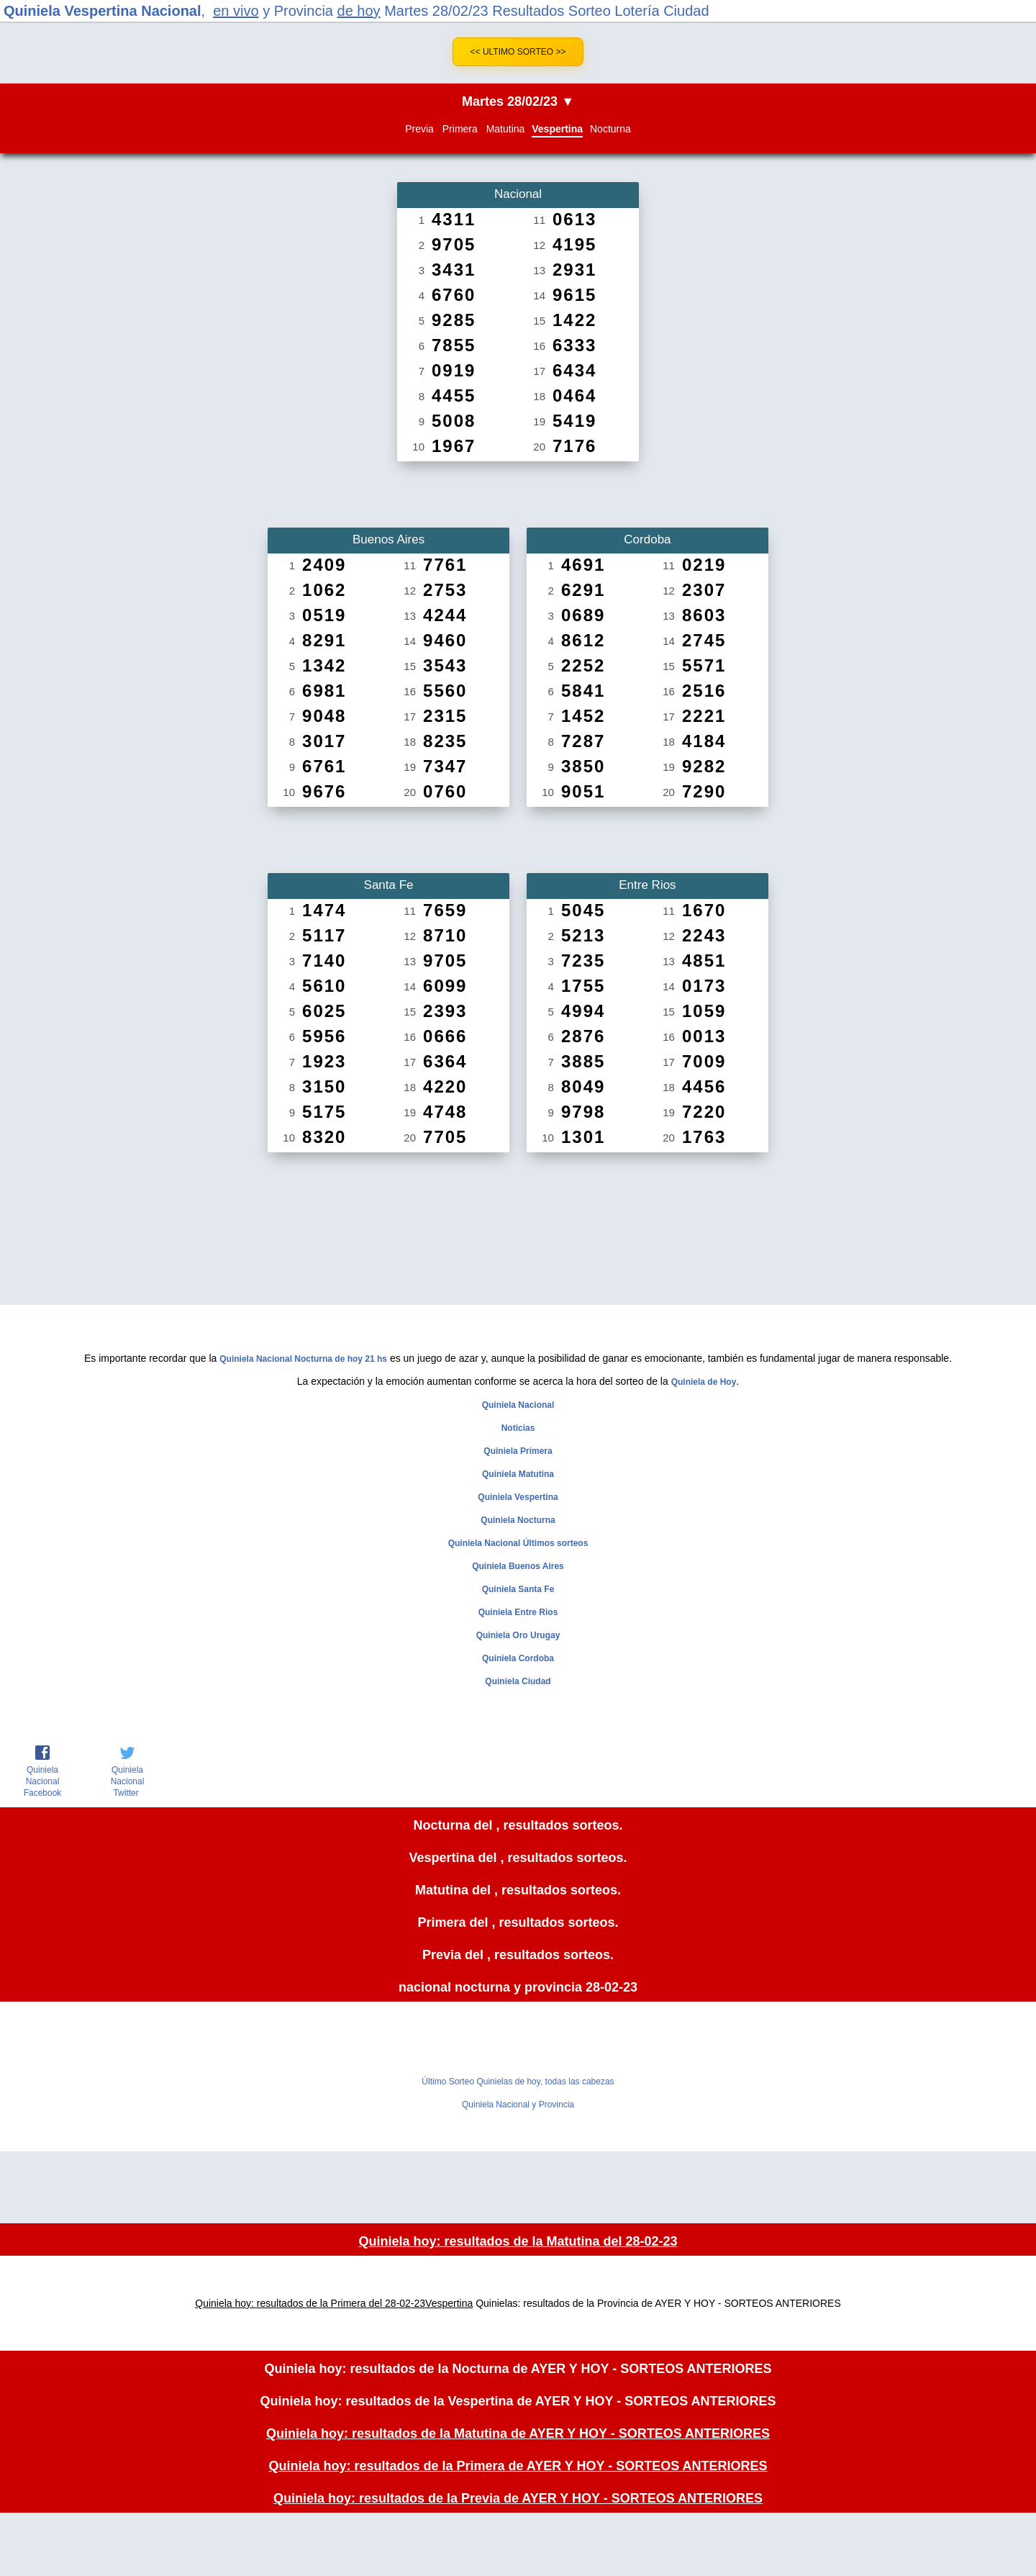 The image size is (1036, 2576). I want to click on Quiniela Buenos Aires, so click(518, 1566).